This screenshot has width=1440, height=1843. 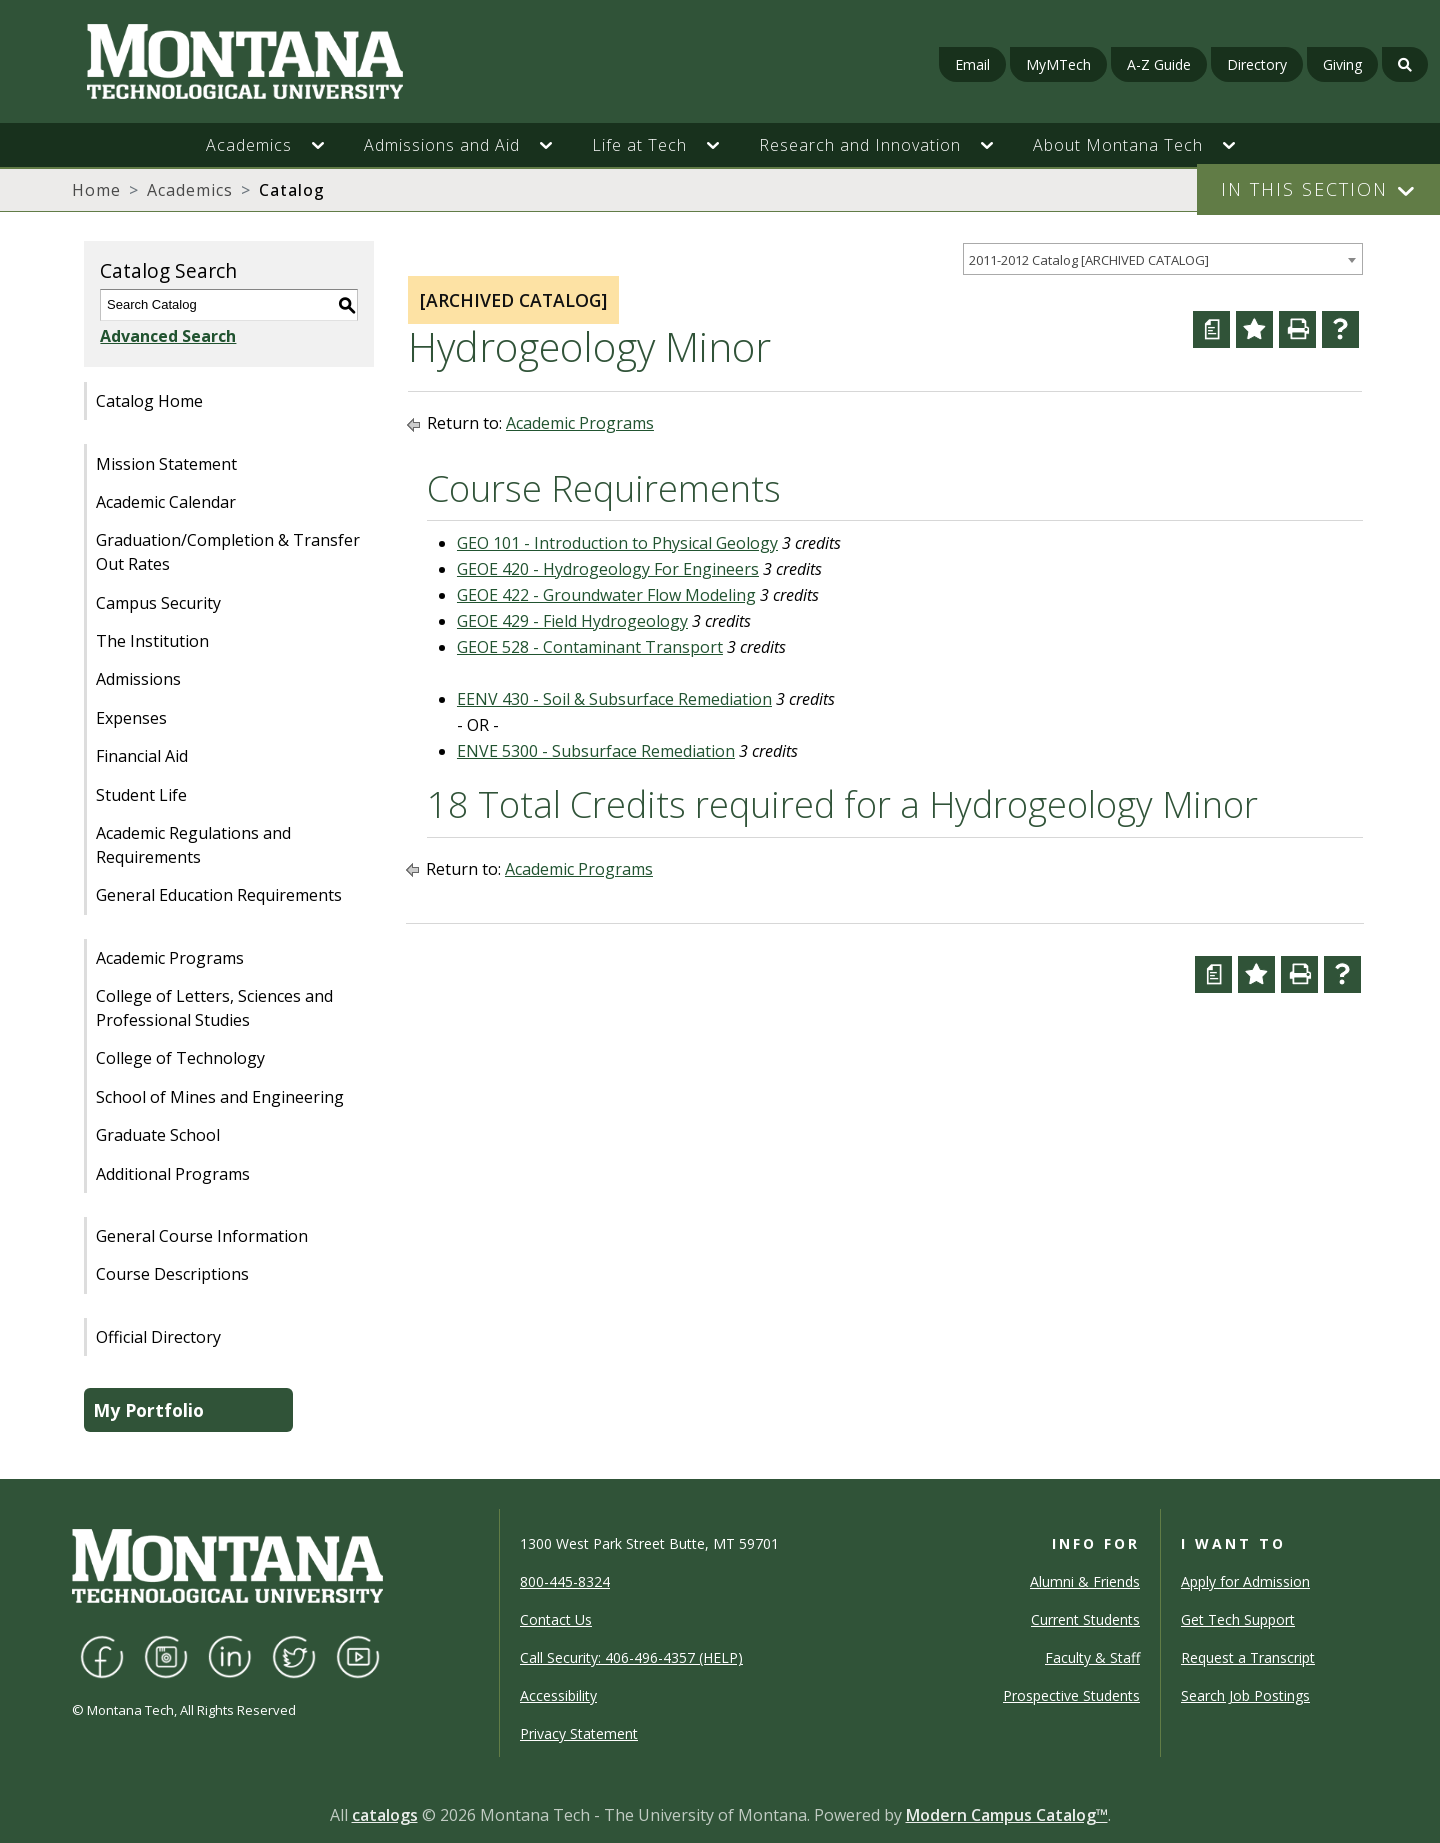 What do you see at coordinates (596, 751) in the screenshot?
I see `ENVE 5300 - Subsurface Remediation [View course details for ENVE 5300 - Subsurface Remediation]` at bounding box center [596, 751].